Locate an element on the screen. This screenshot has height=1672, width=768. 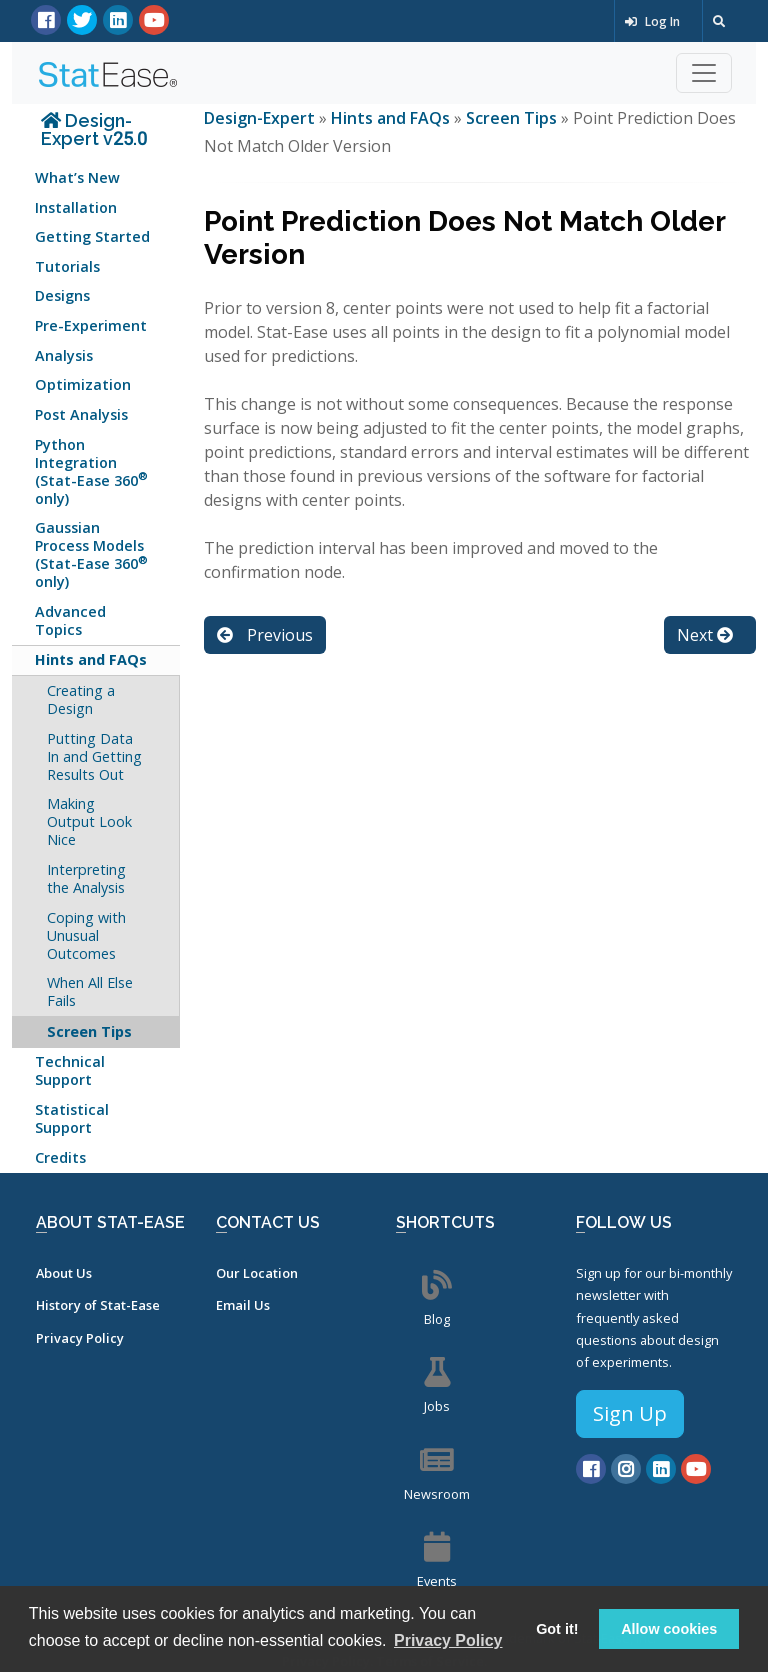
Creating a Design is located at coordinates (81, 699).